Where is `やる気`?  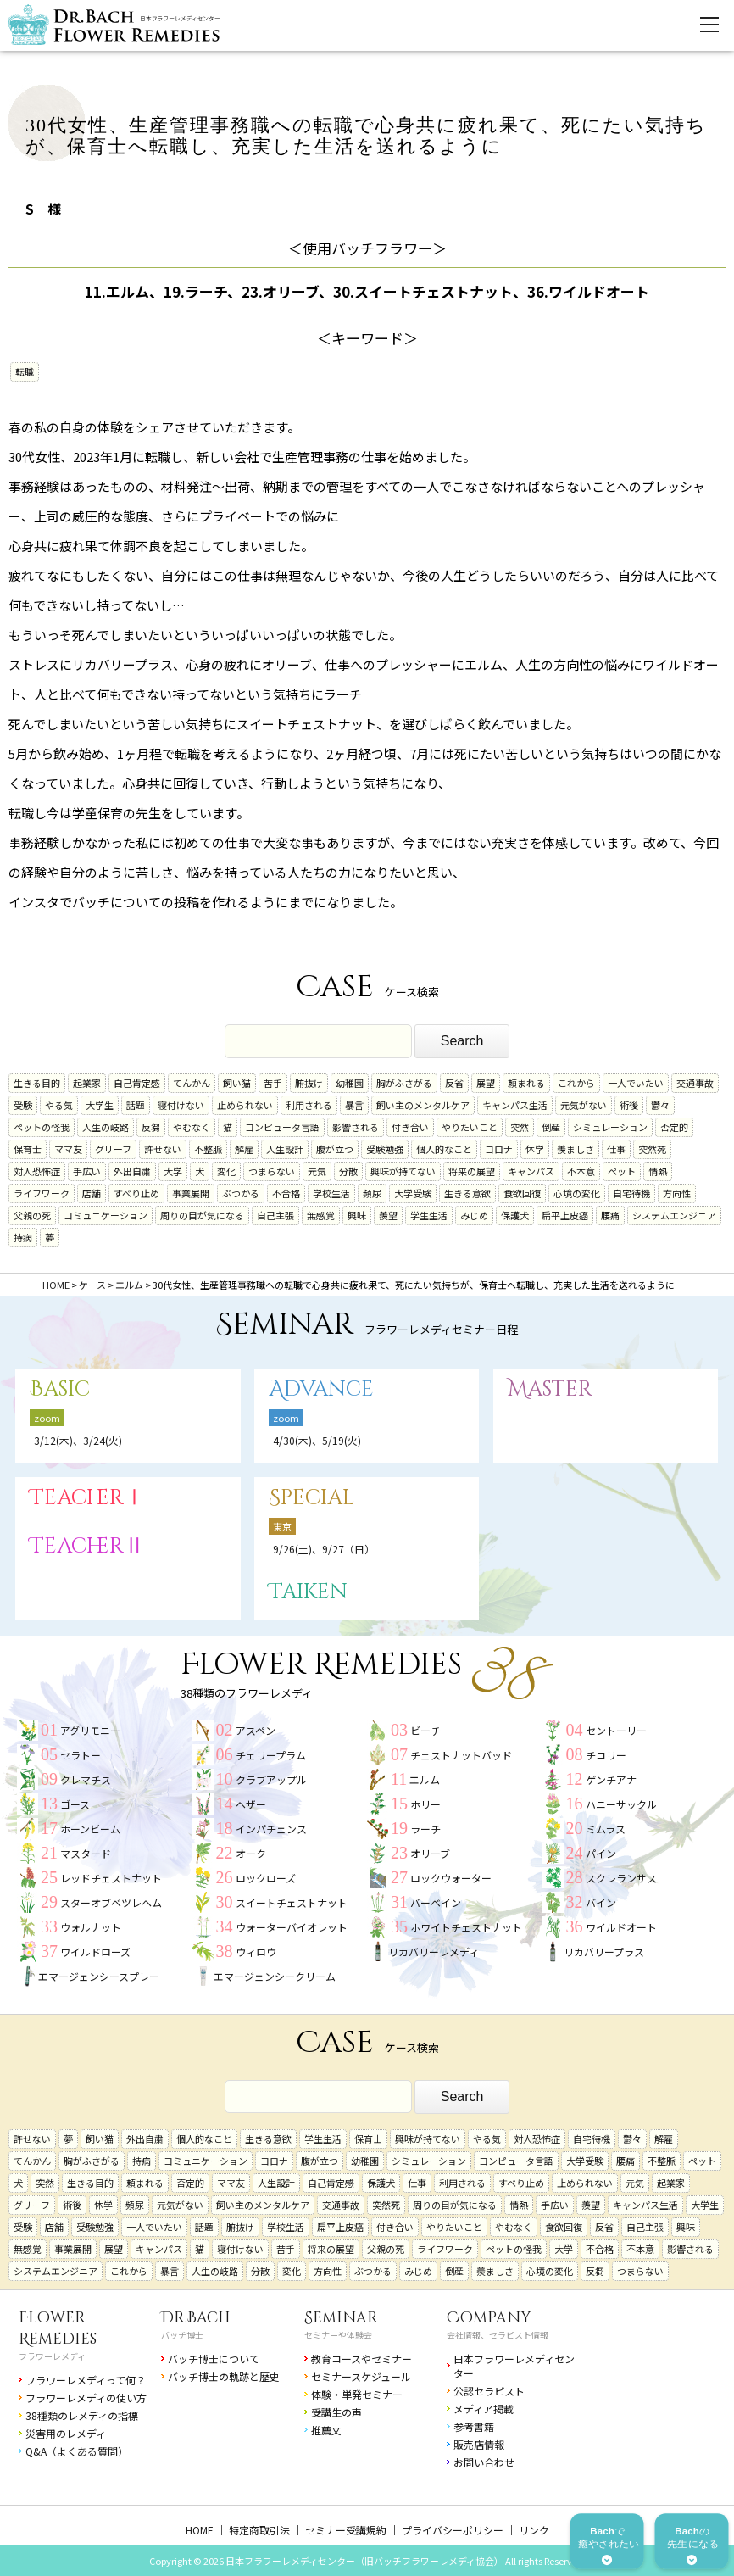 やる気 is located at coordinates (59, 1105).